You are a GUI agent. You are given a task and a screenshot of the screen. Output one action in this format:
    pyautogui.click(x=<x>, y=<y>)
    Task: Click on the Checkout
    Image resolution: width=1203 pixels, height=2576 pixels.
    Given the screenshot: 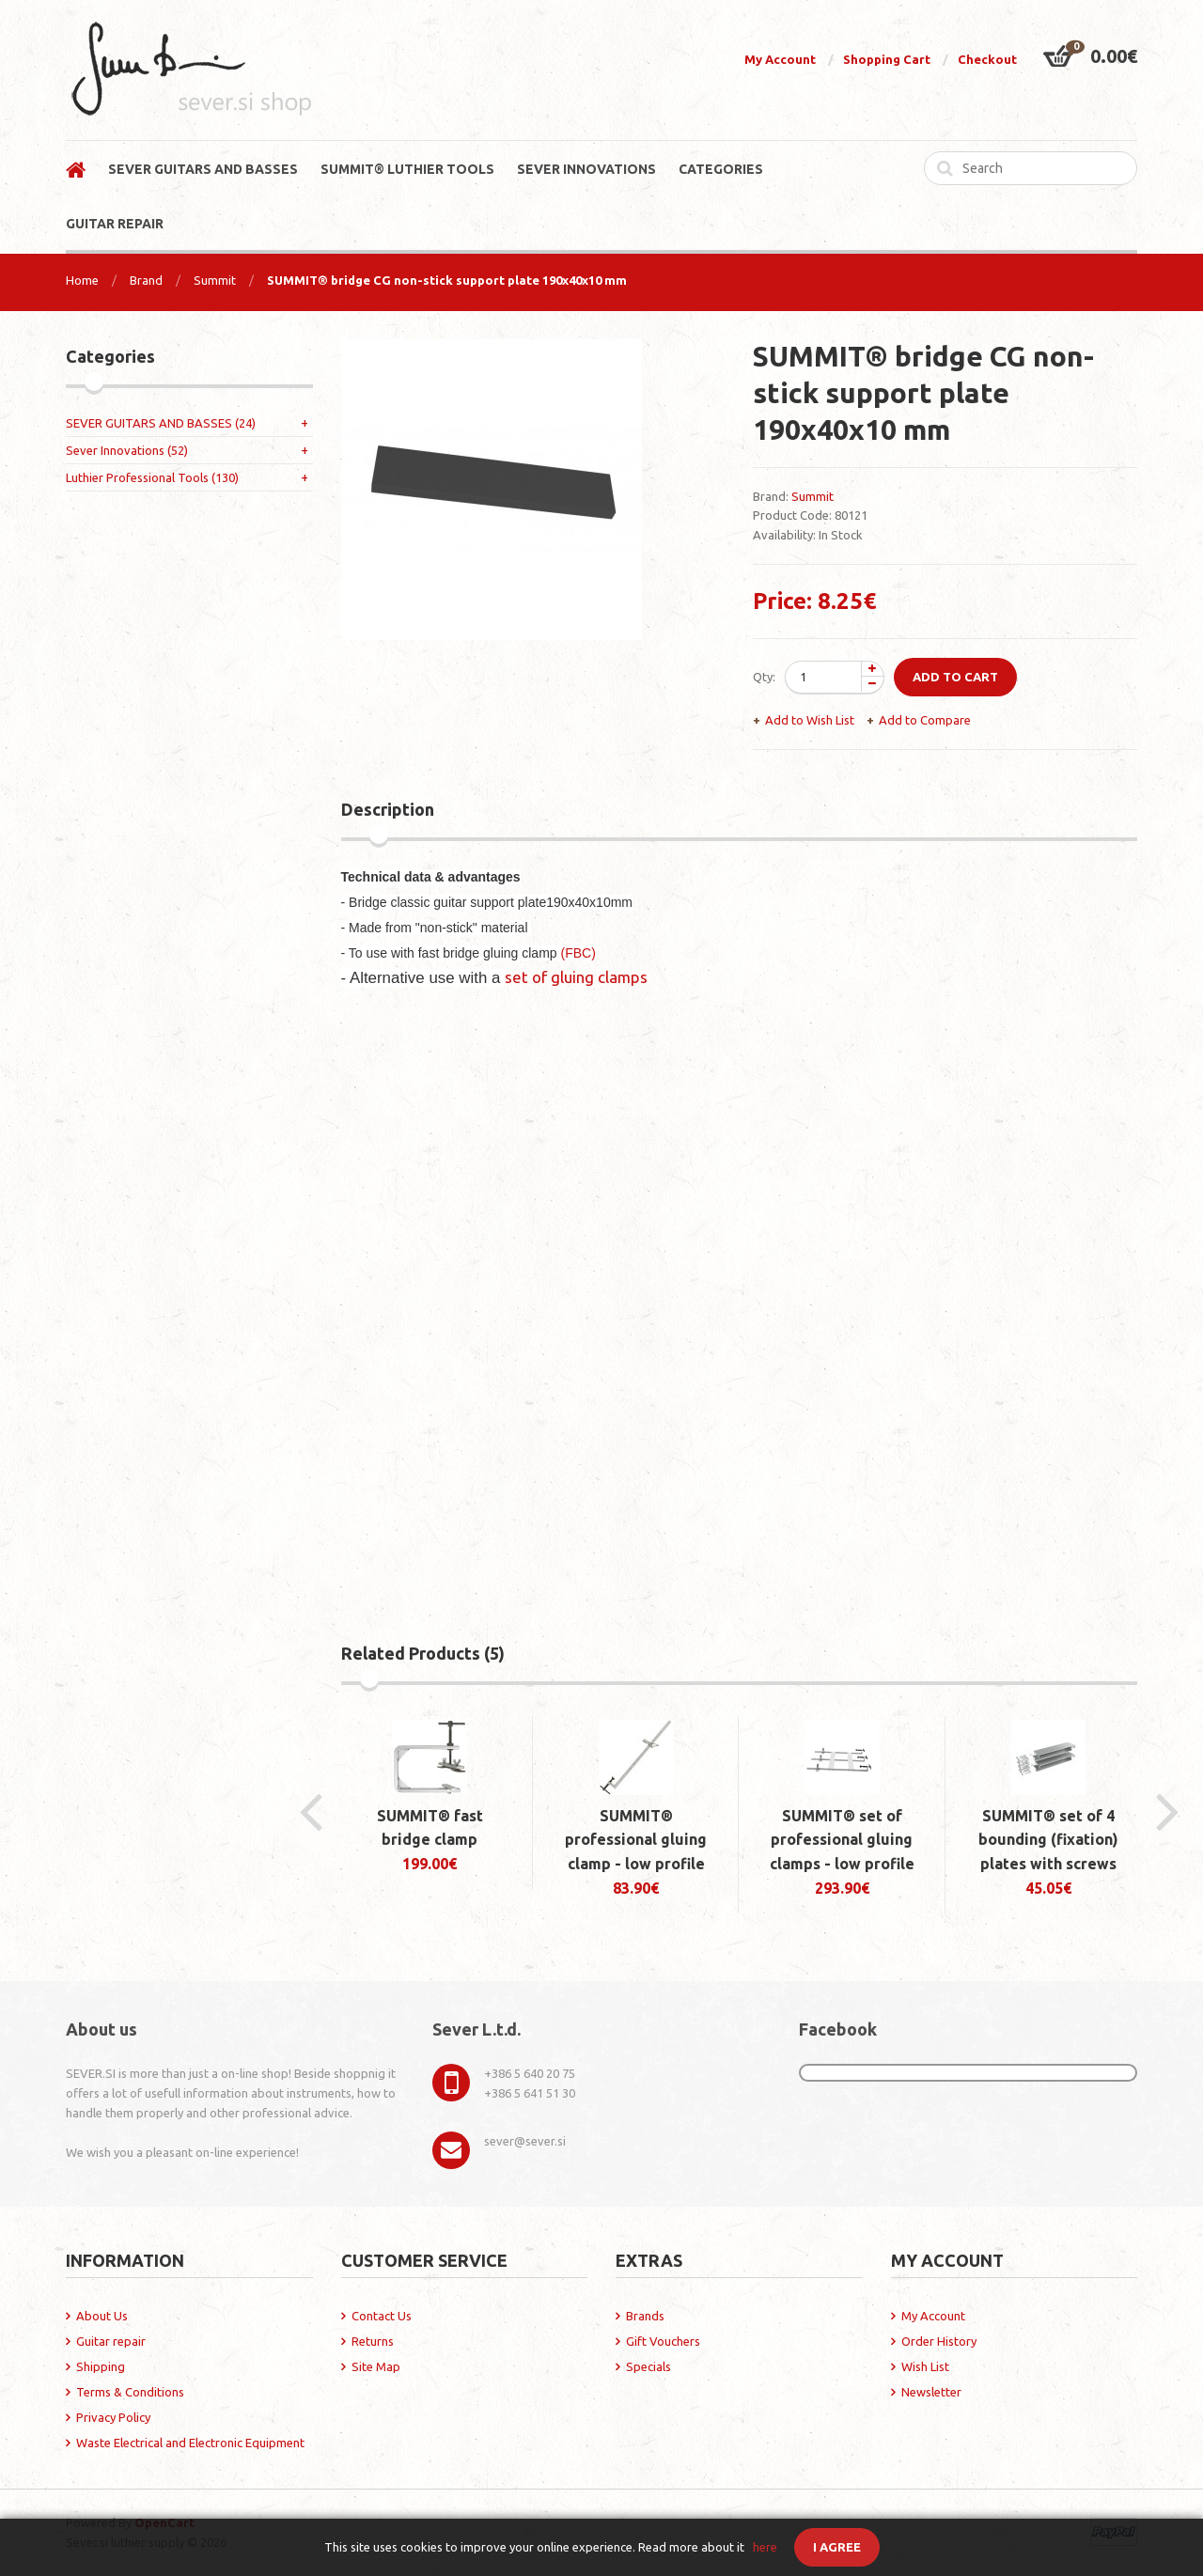 What is the action you would take?
    pyautogui.click(x=987, y=59)
    